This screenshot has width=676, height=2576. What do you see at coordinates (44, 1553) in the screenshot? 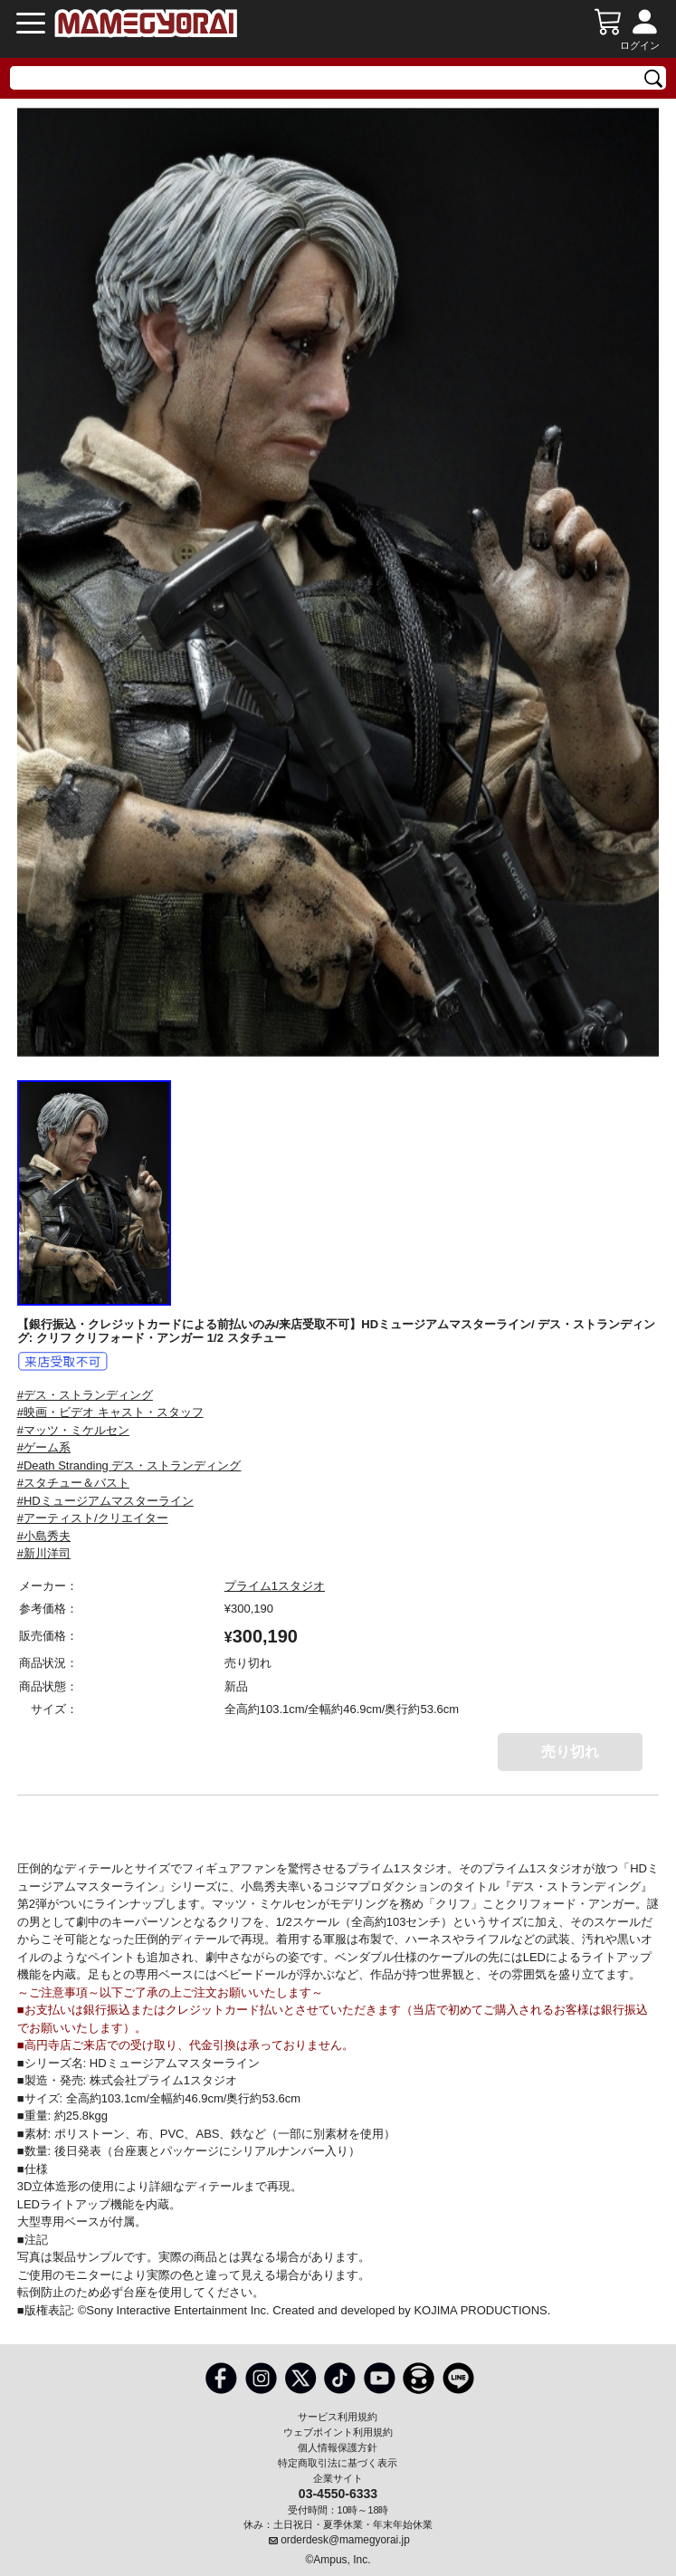
I see `#新川洋司` at bounding box center [44, 1553].